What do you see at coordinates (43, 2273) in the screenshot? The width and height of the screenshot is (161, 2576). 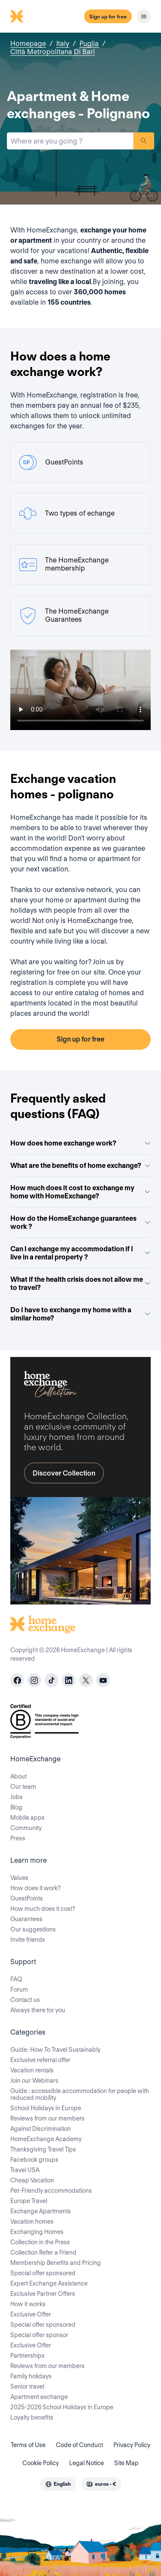 I see `Special offer sponsored` at bounding box center [43, 2273].